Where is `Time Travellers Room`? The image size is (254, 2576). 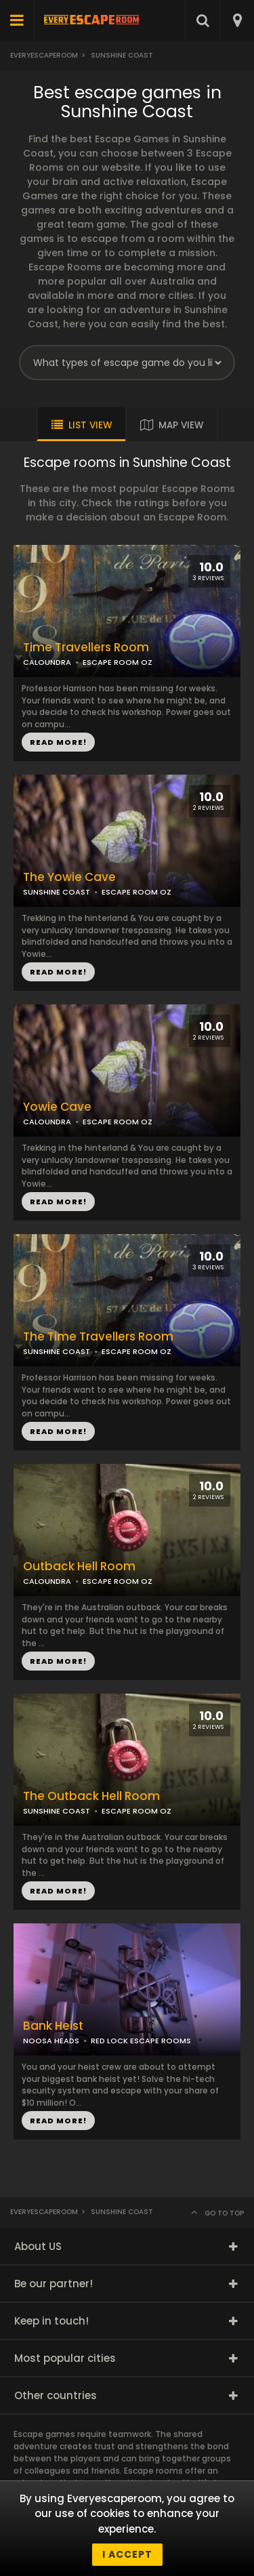 Time Travellers Room is located at coordinates (86, 647).